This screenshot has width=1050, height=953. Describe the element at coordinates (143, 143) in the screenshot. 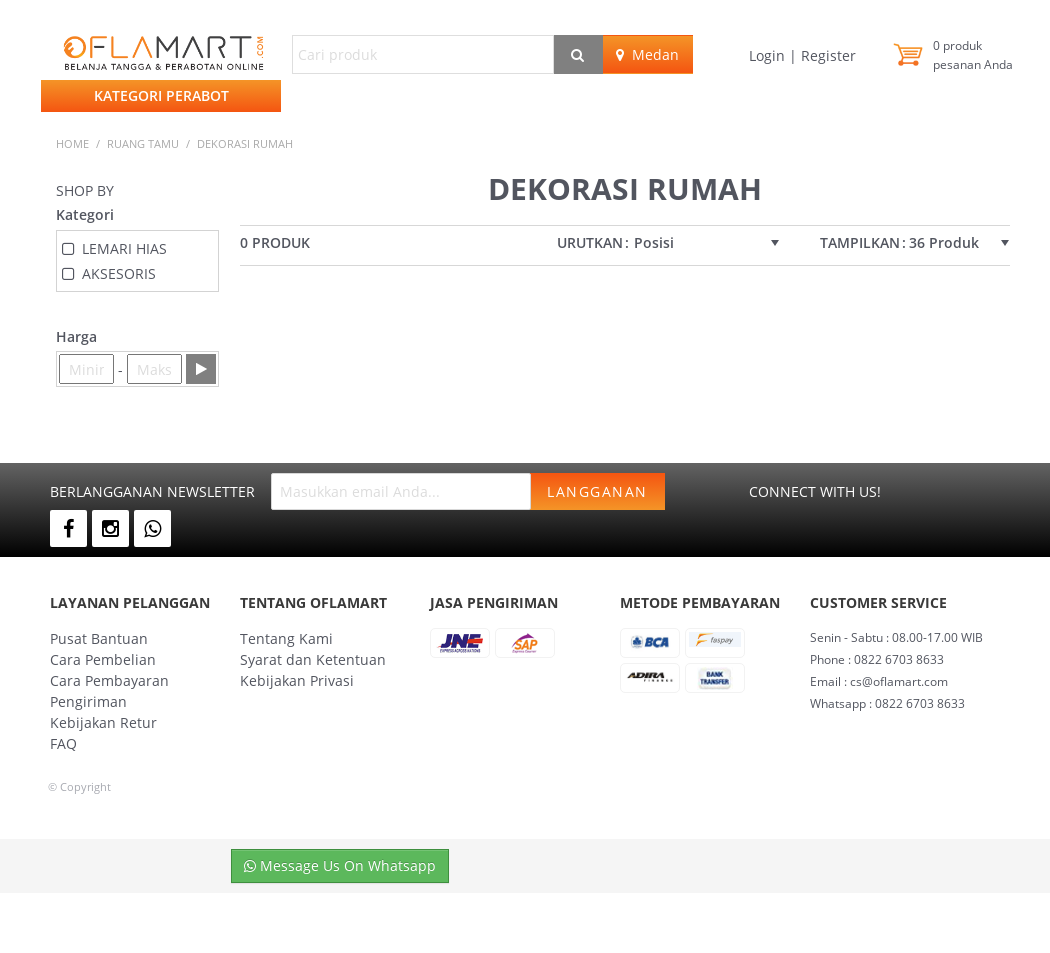

I see `RUANG TAMU` at that location.